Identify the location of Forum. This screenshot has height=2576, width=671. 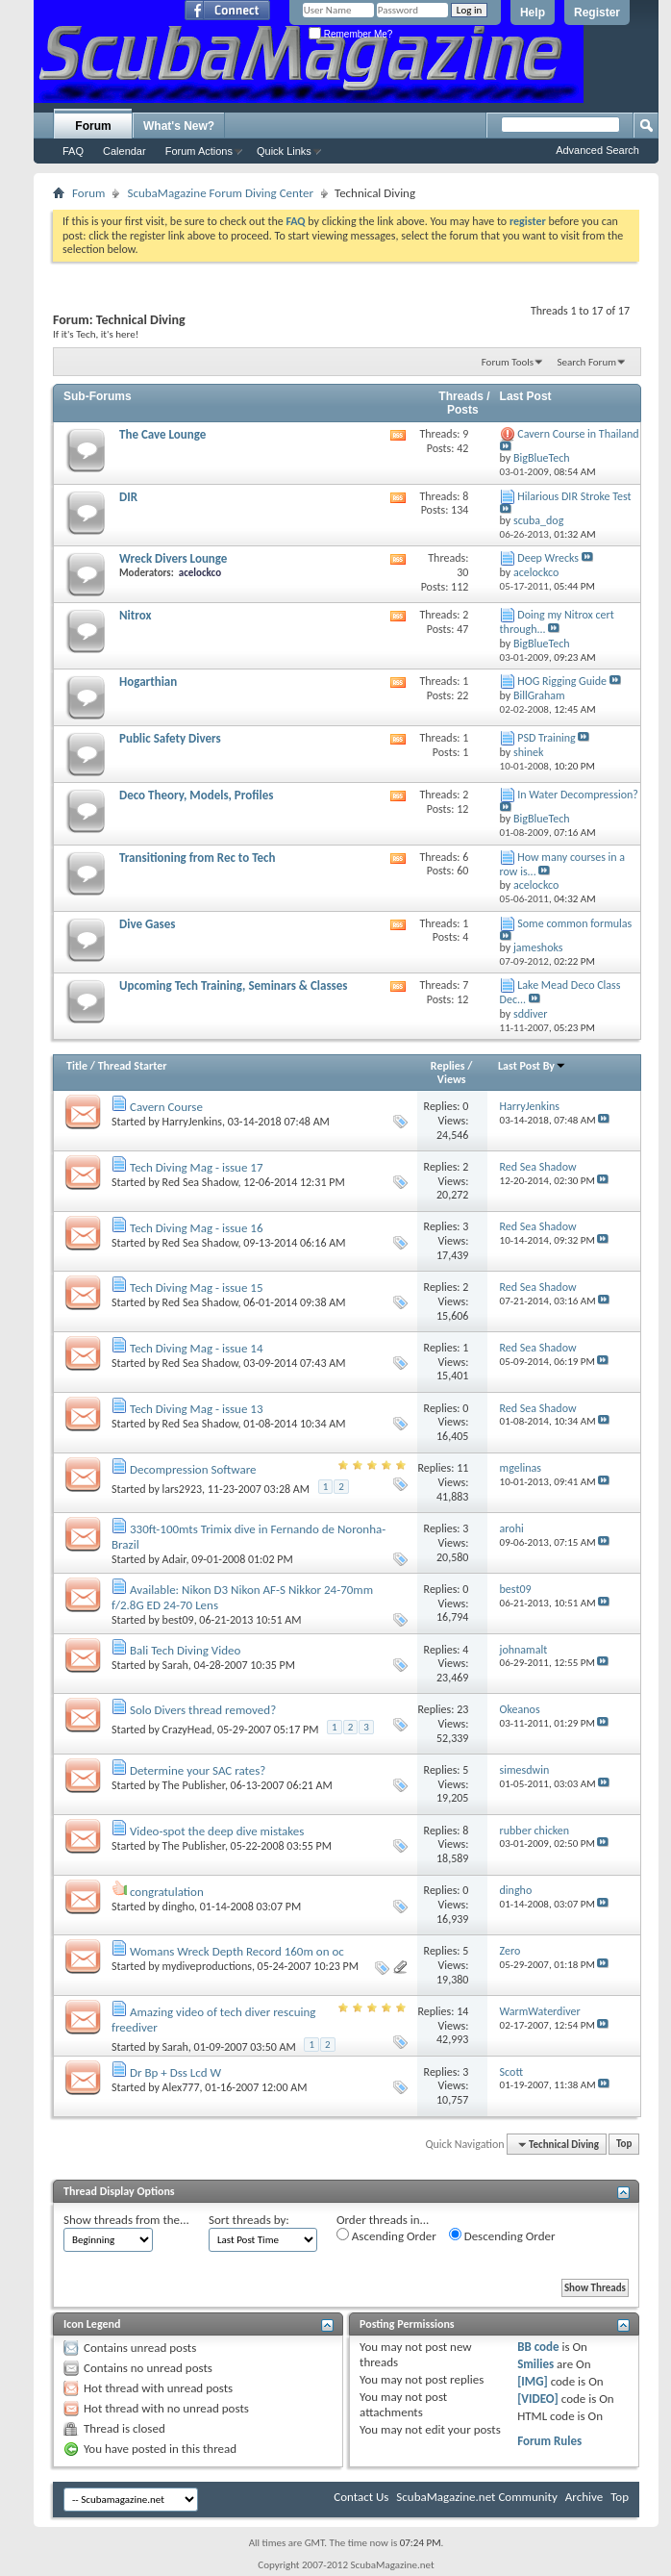
(93, 126).